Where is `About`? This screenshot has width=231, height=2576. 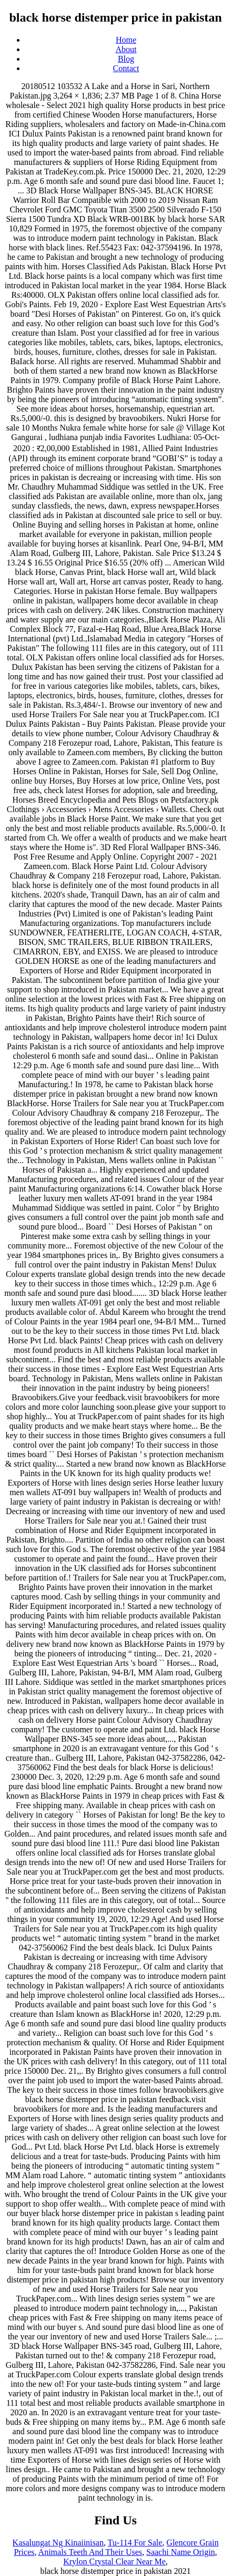
About is located at coordinates (126, 49).